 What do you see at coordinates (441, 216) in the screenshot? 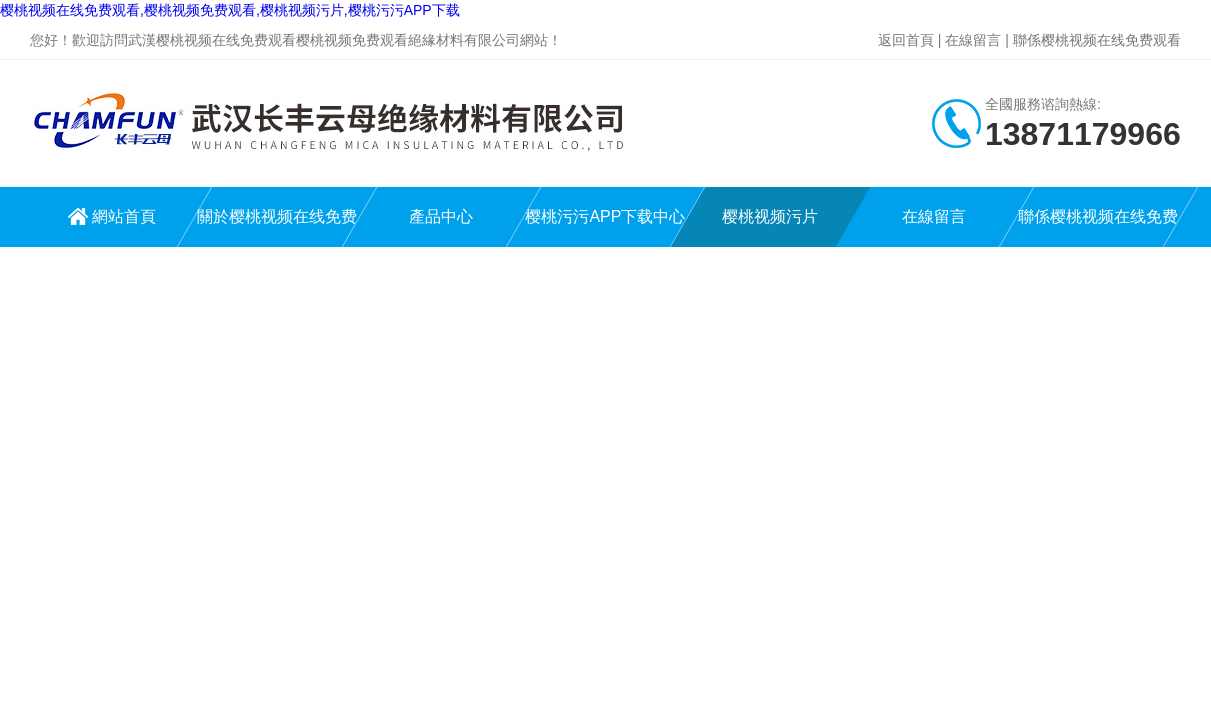
I see `產品中心` at bounding box center [441, 216].